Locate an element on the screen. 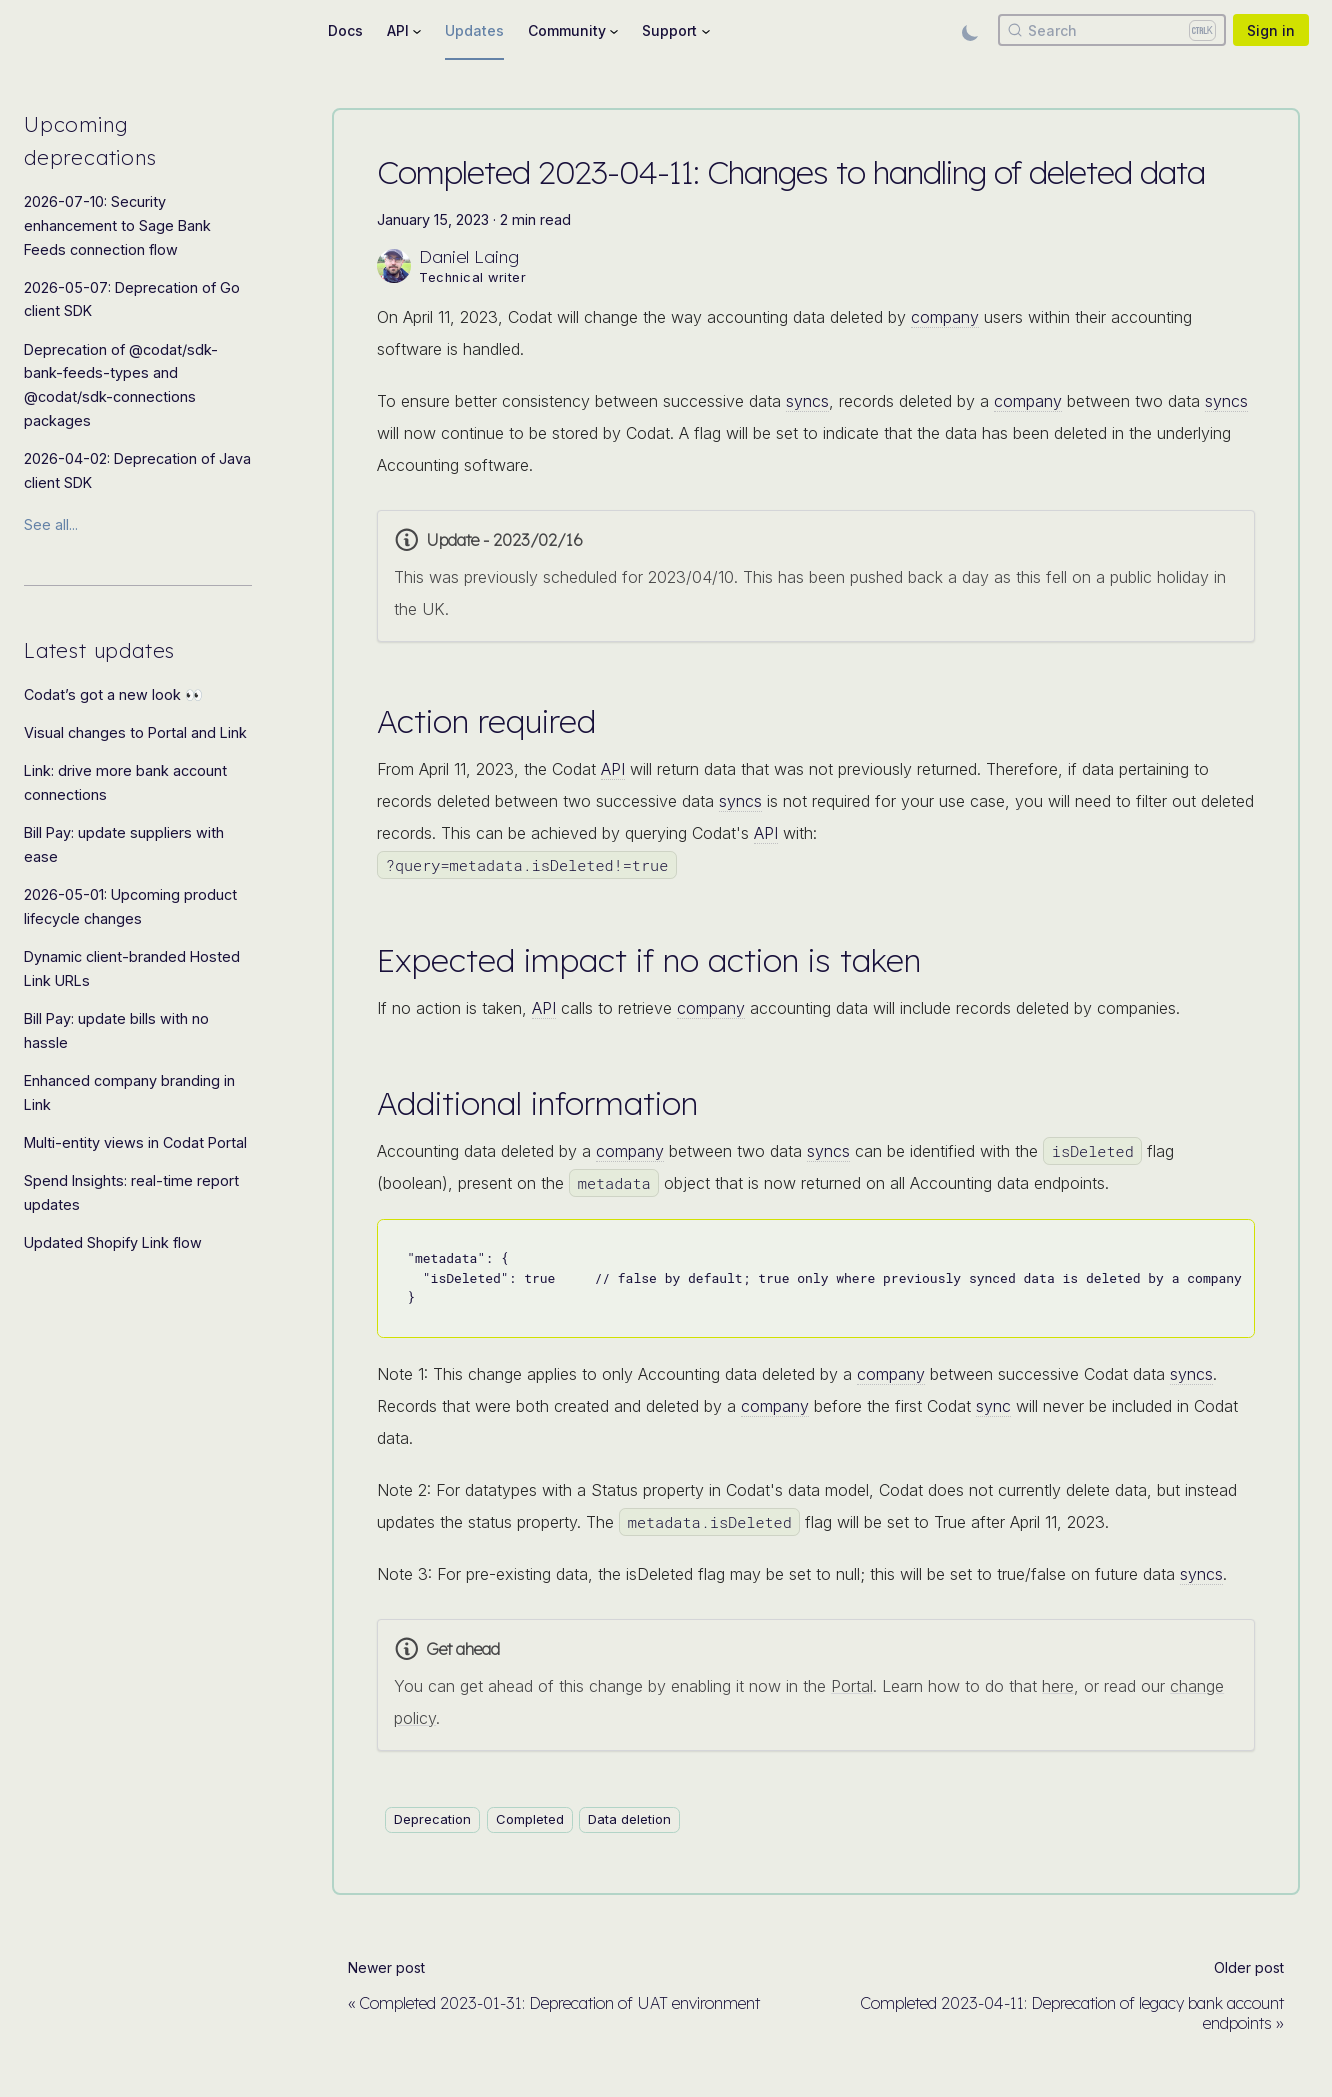  Dynamic client-branded Hosted Link URLs is located at coordinates (132, 968).